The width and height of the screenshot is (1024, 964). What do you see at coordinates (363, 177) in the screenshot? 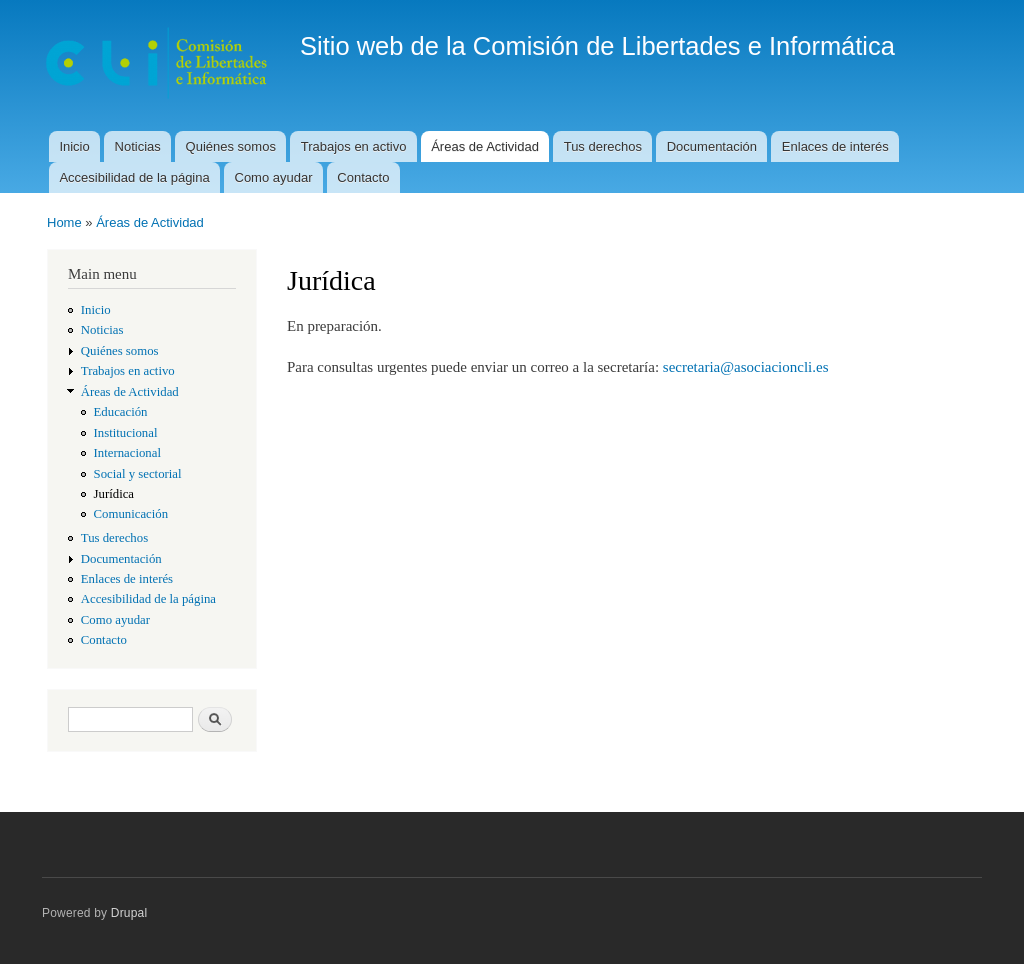
I see `Contacto` at bounding box center [363, 177].